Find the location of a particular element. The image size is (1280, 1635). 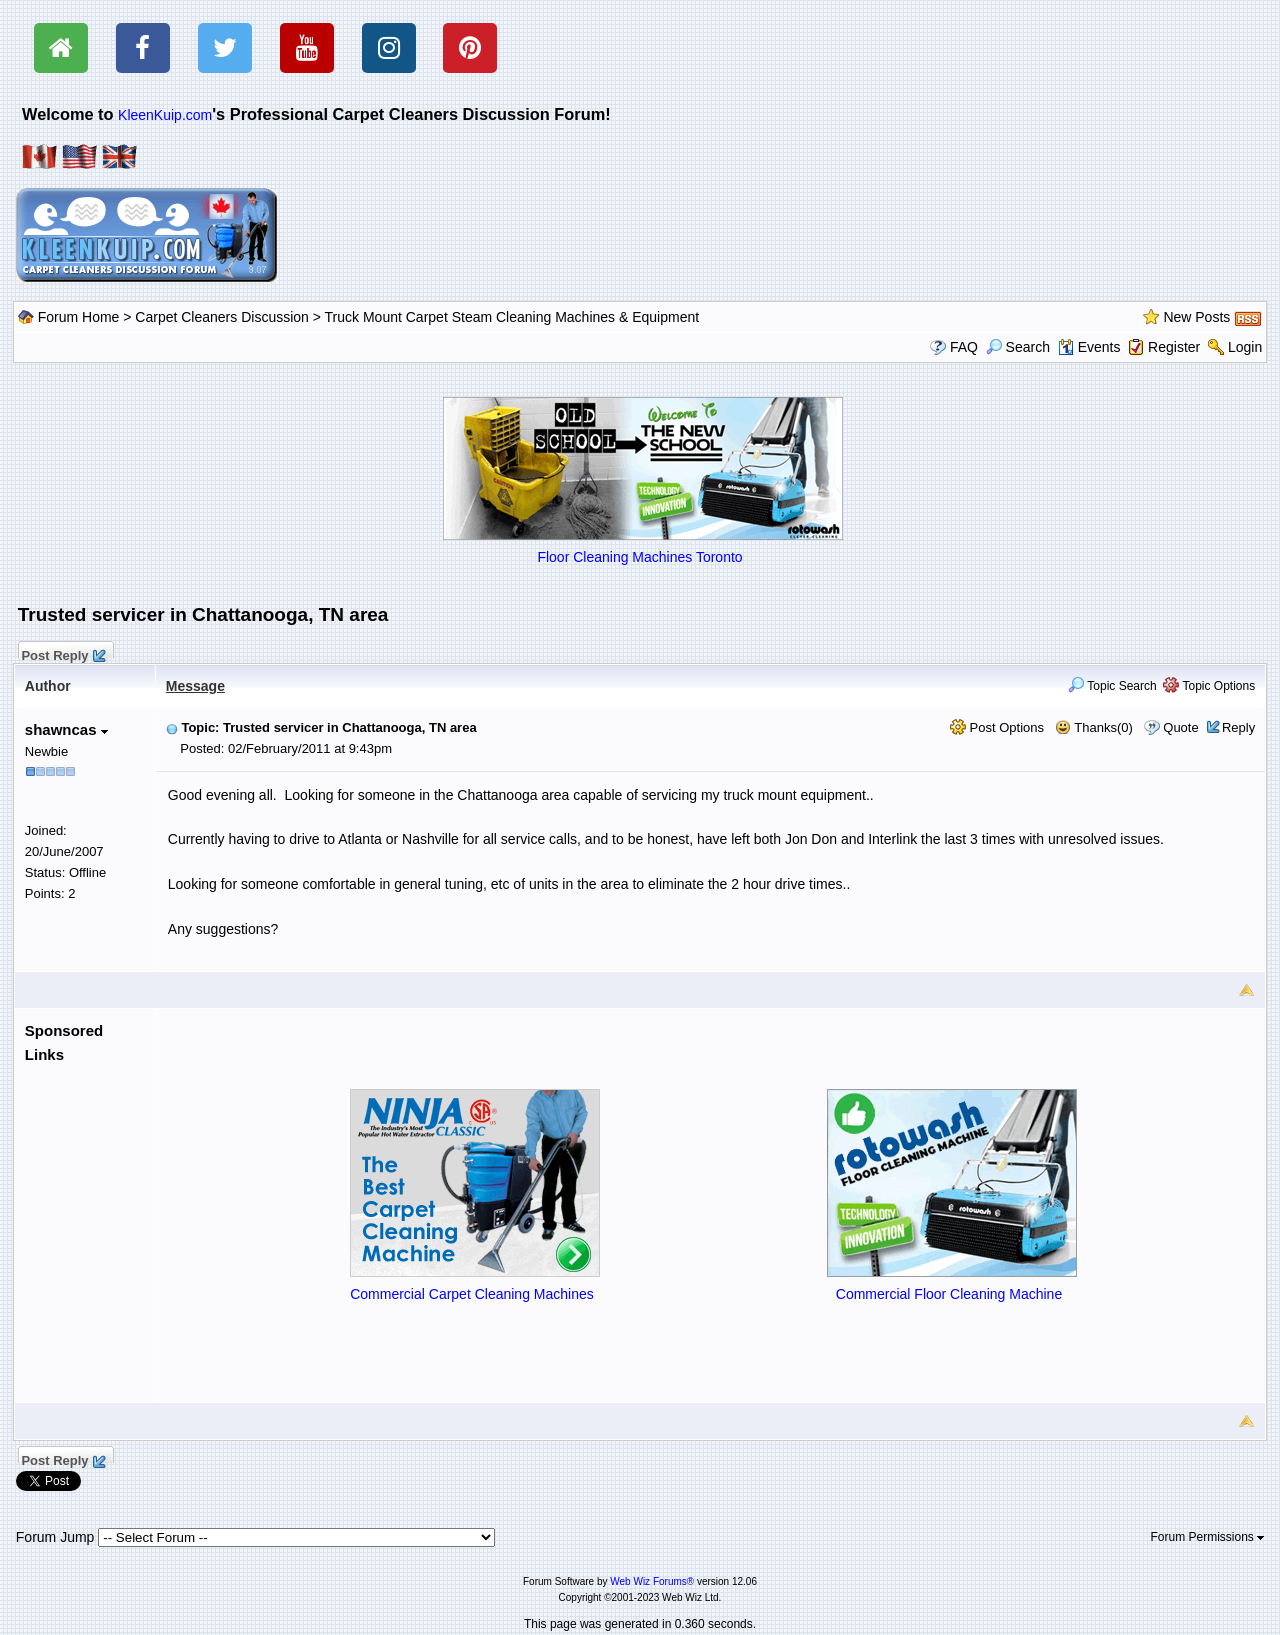

Login is located at coordinates (1245, 347).